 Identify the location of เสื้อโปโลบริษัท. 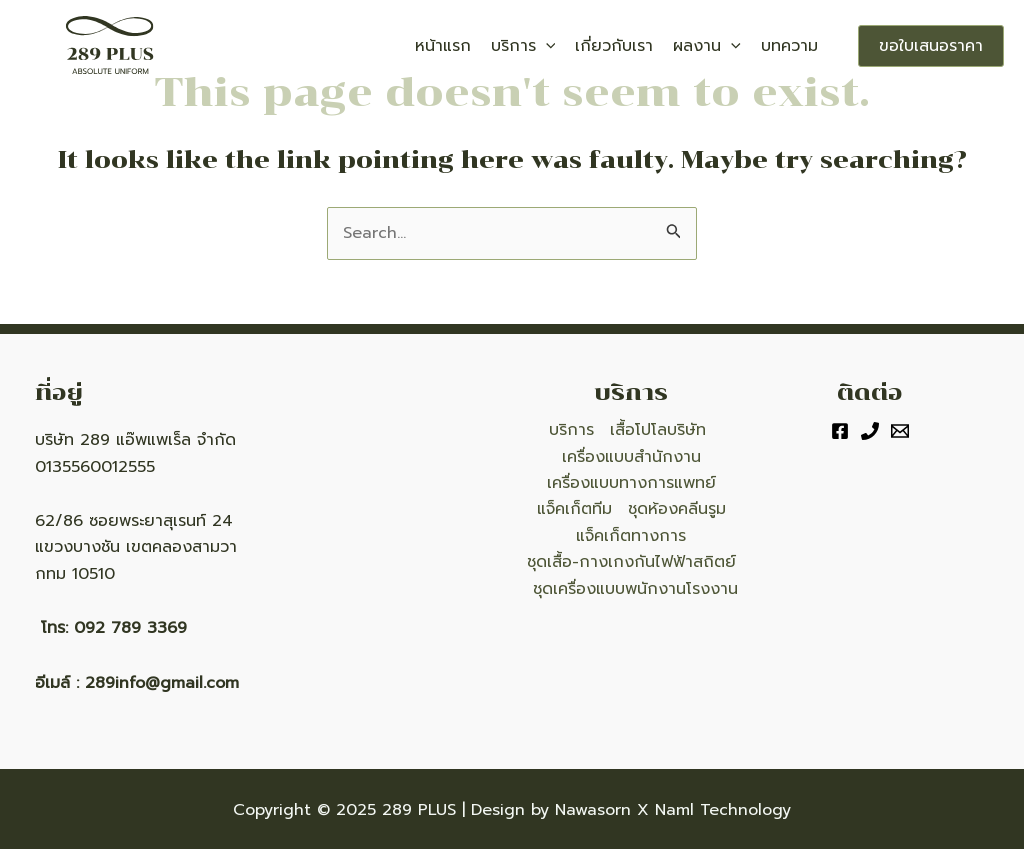
(658, 430).